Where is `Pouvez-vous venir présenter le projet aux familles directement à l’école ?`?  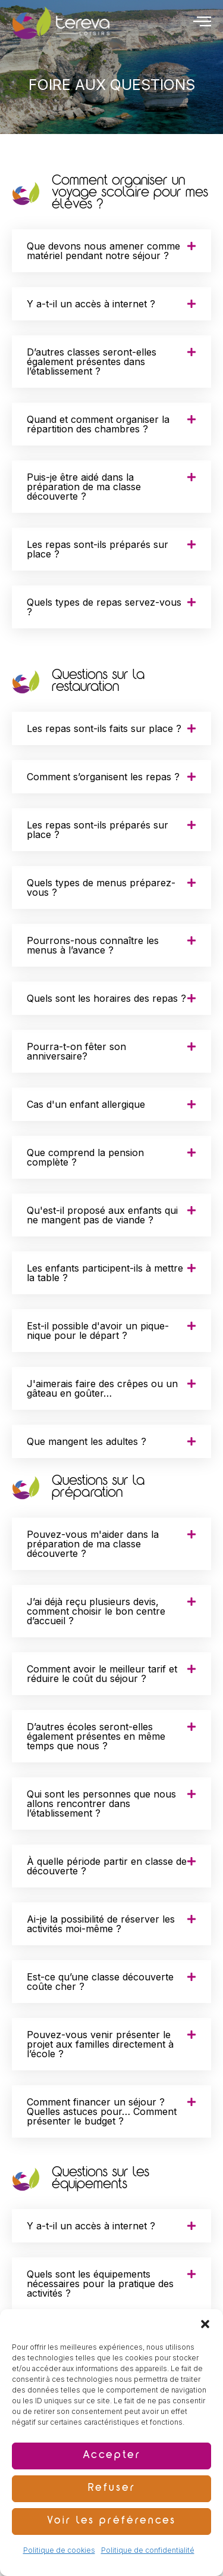
Pouvez-vous venir présenter le projet aux familles directement à l’école ? is located at coordinates (100, 2044).